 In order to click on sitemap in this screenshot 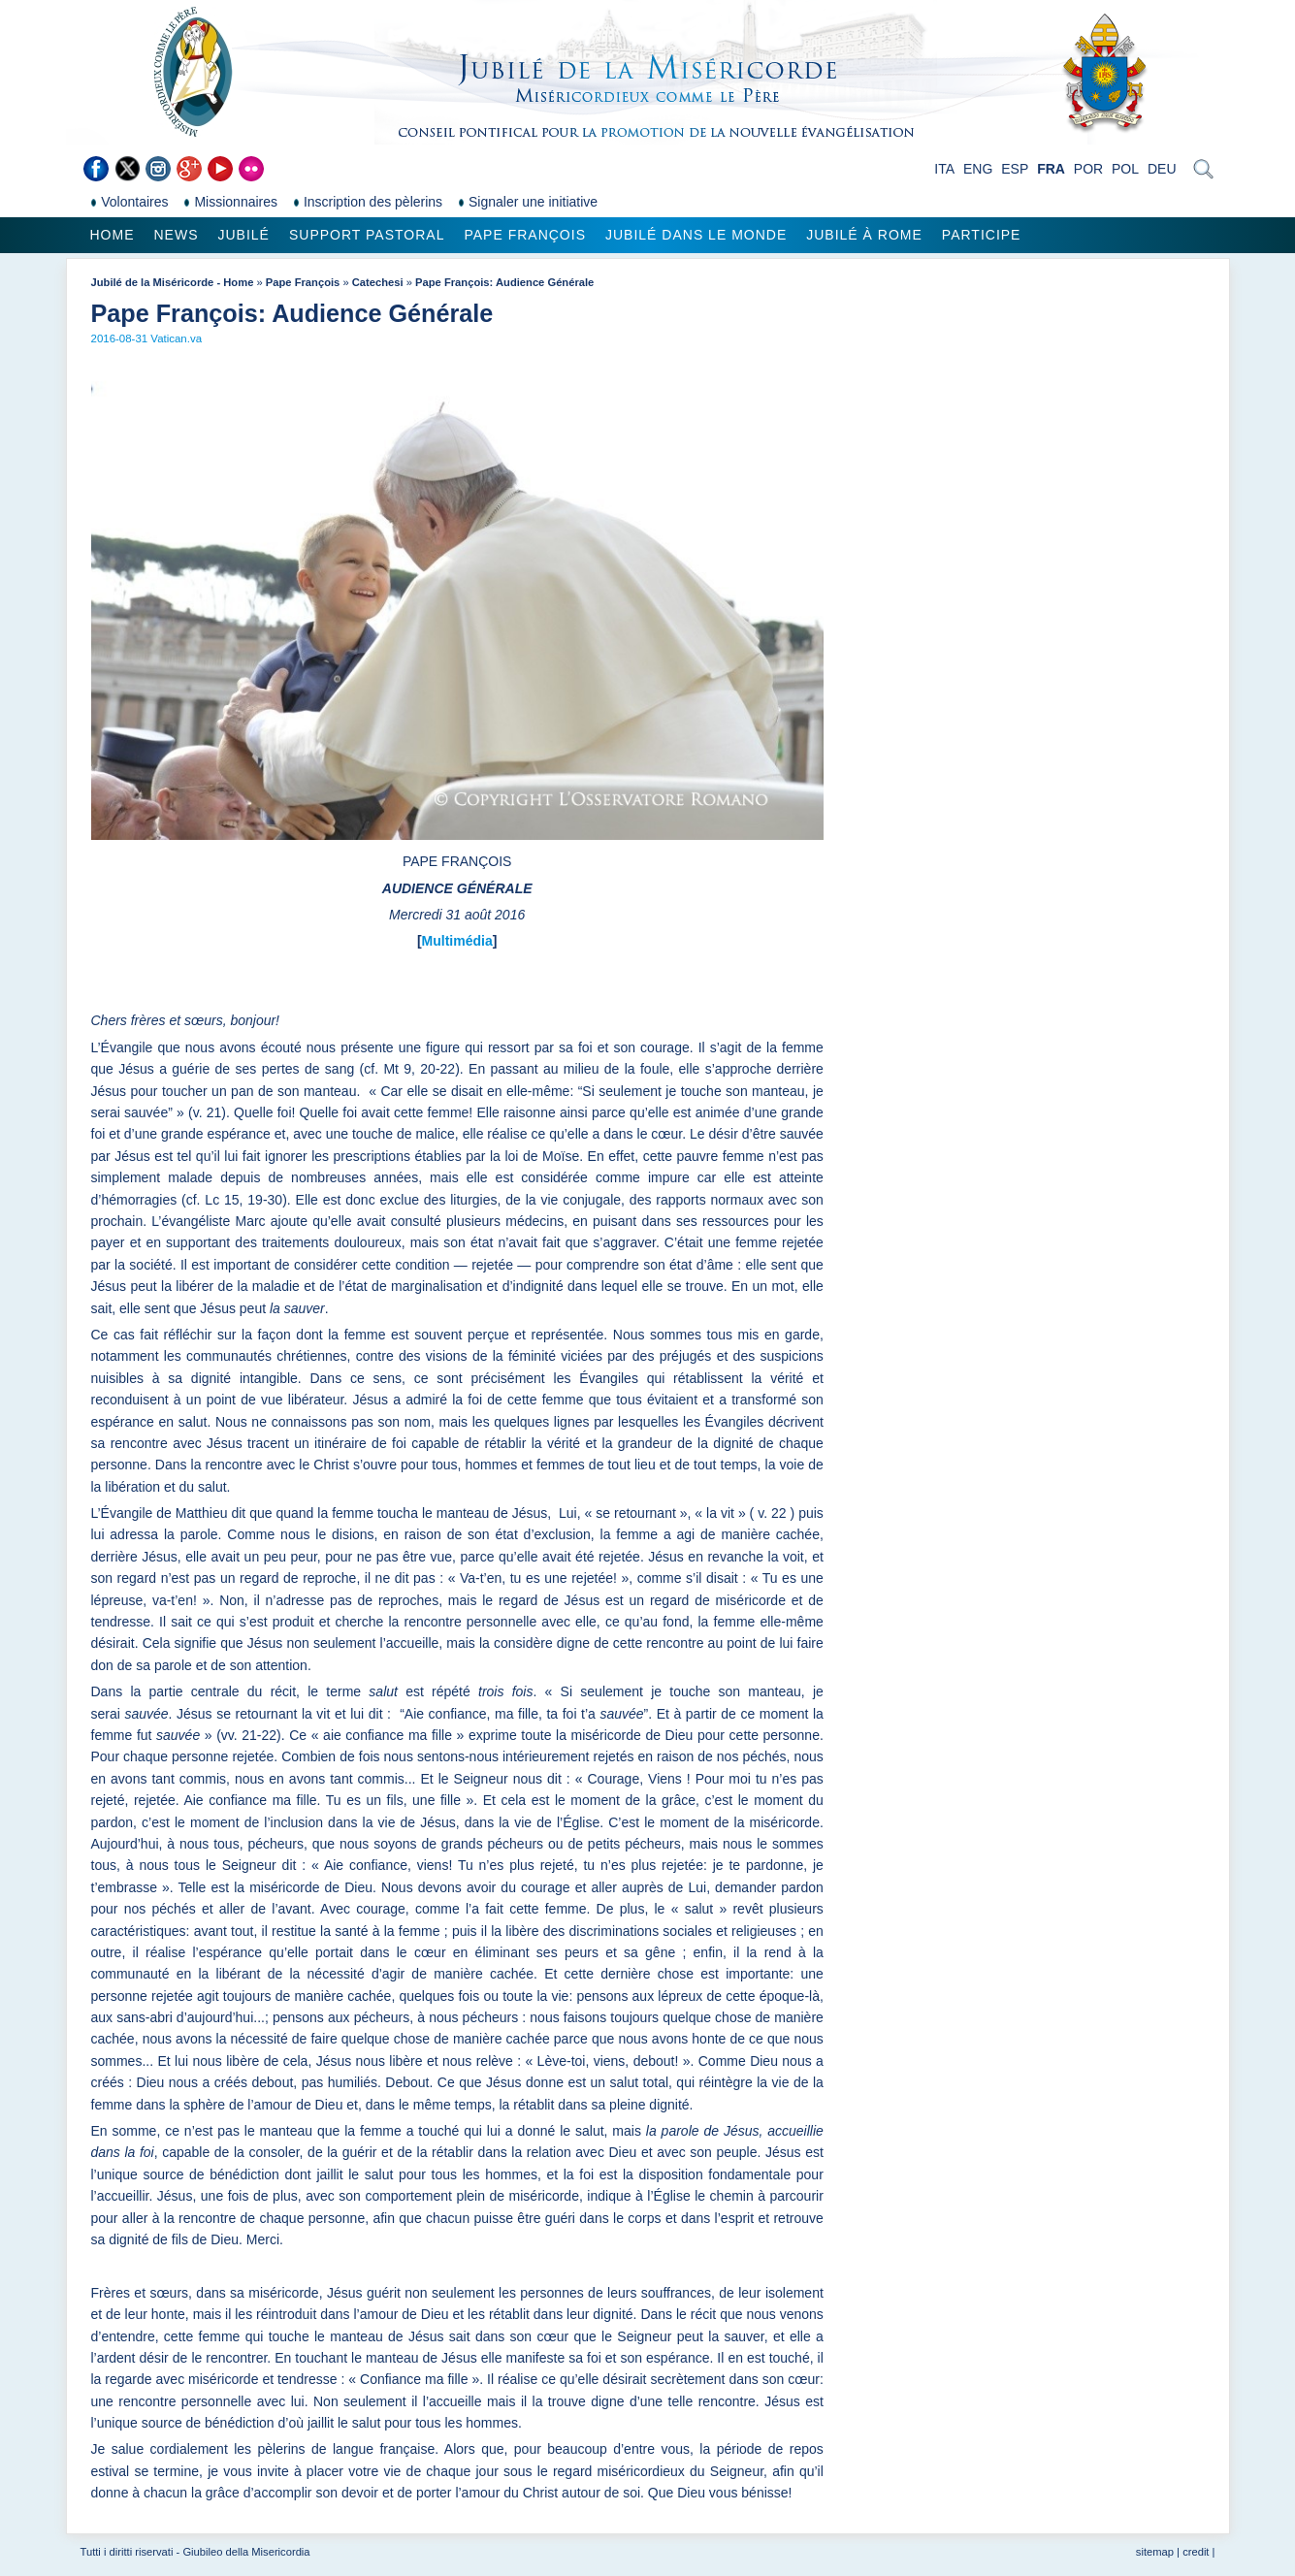, I will do `click(1155, 2552)`.